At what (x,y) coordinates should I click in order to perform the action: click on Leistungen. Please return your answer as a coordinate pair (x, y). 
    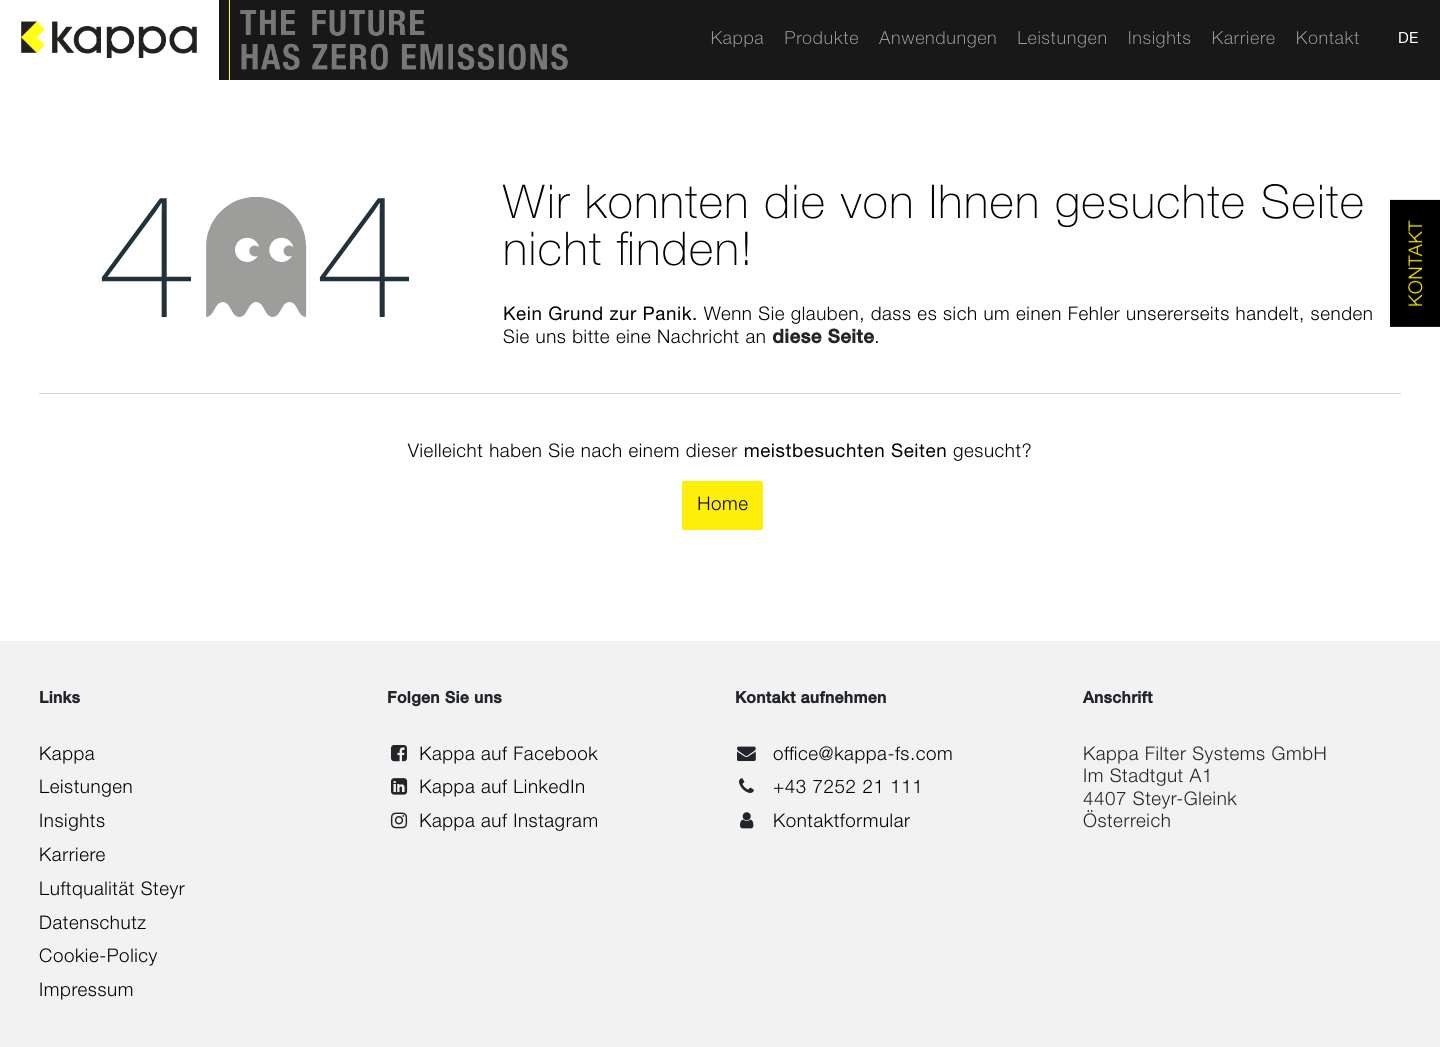
    Looking at the image, I should click on (86, 788).